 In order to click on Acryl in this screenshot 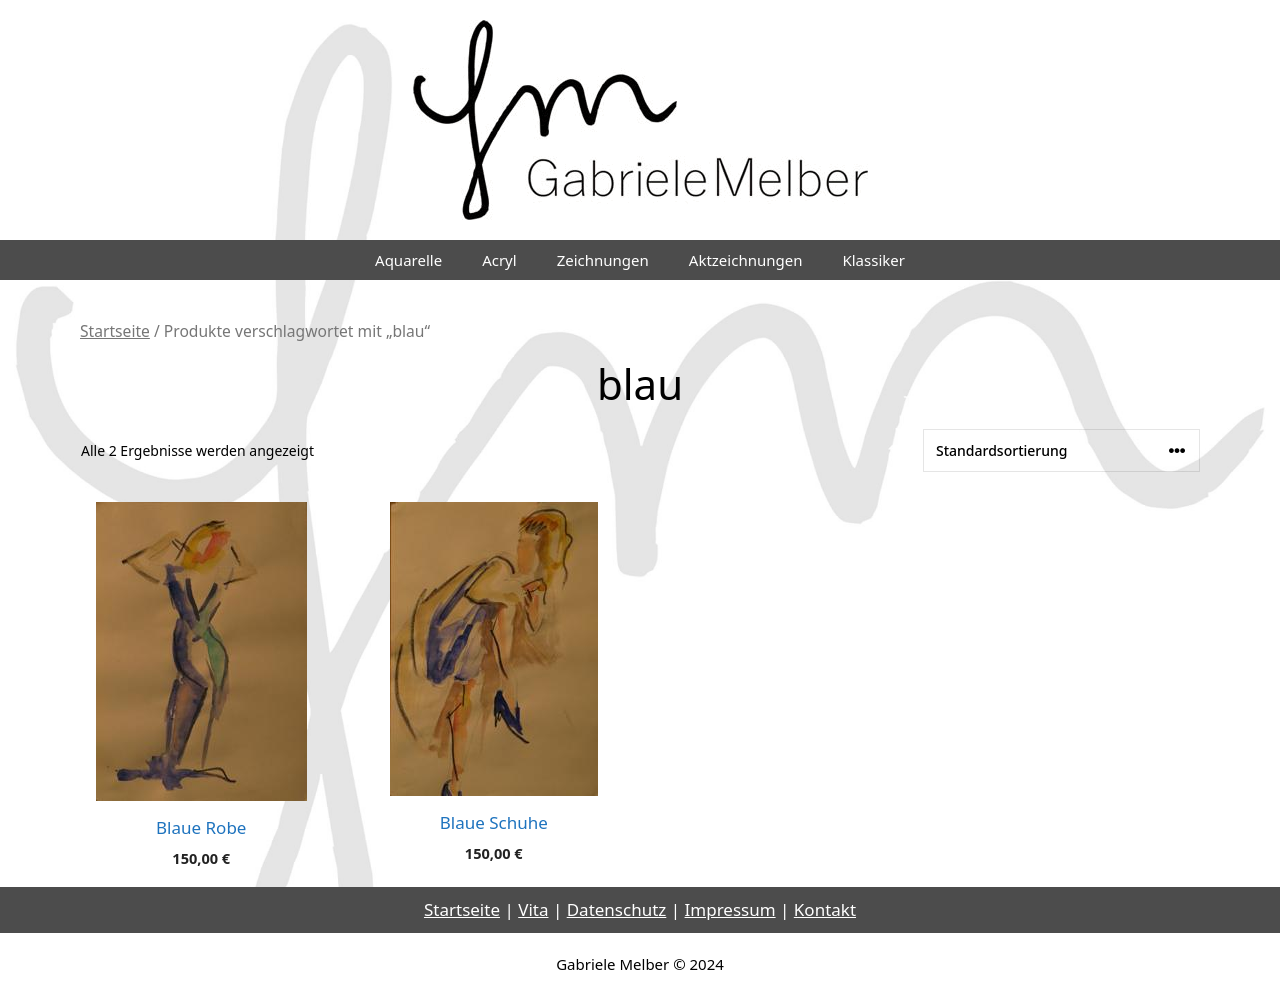, I will do `click(499, 260)`.